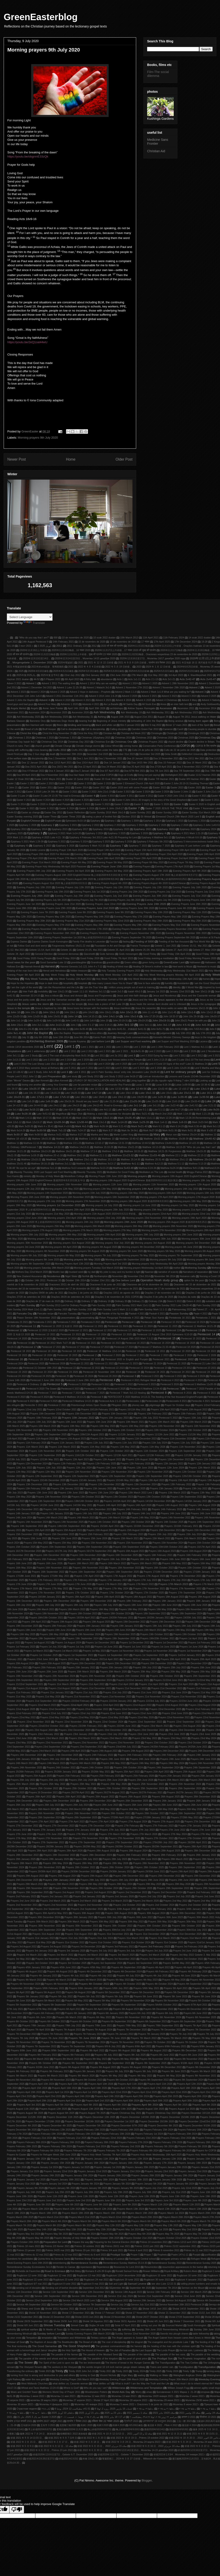  I want to click on Mark 1v14-20, so click(119, 1122).